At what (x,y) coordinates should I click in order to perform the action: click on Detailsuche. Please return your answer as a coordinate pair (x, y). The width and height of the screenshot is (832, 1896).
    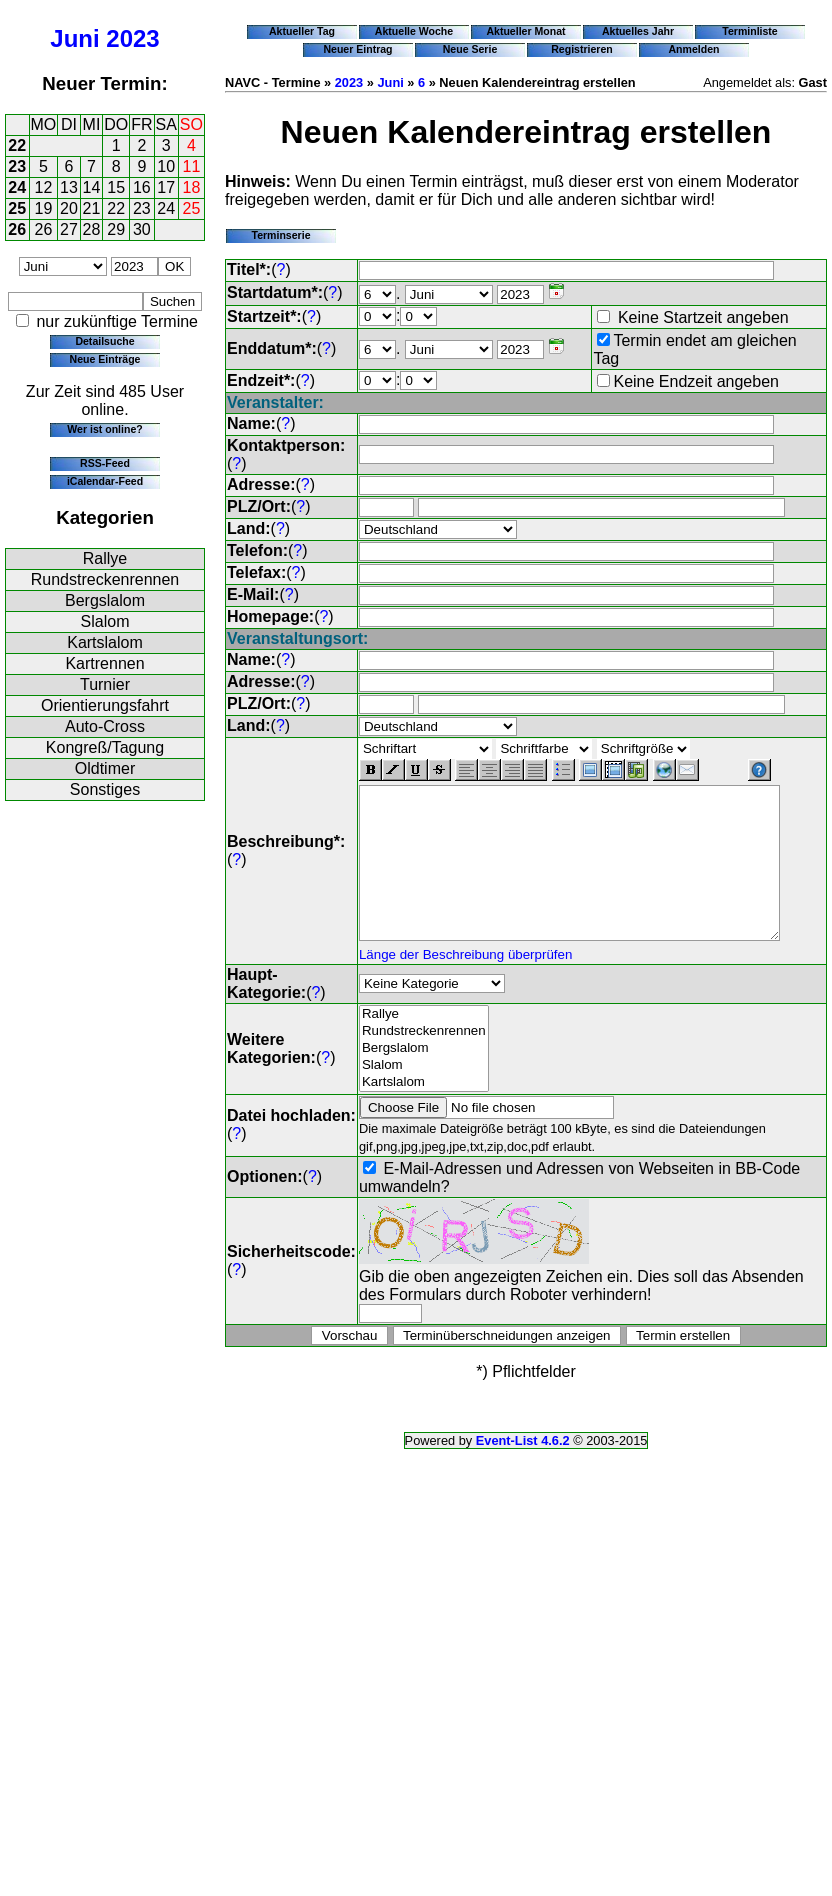
    Looking at the image, I should click on (104, 341).